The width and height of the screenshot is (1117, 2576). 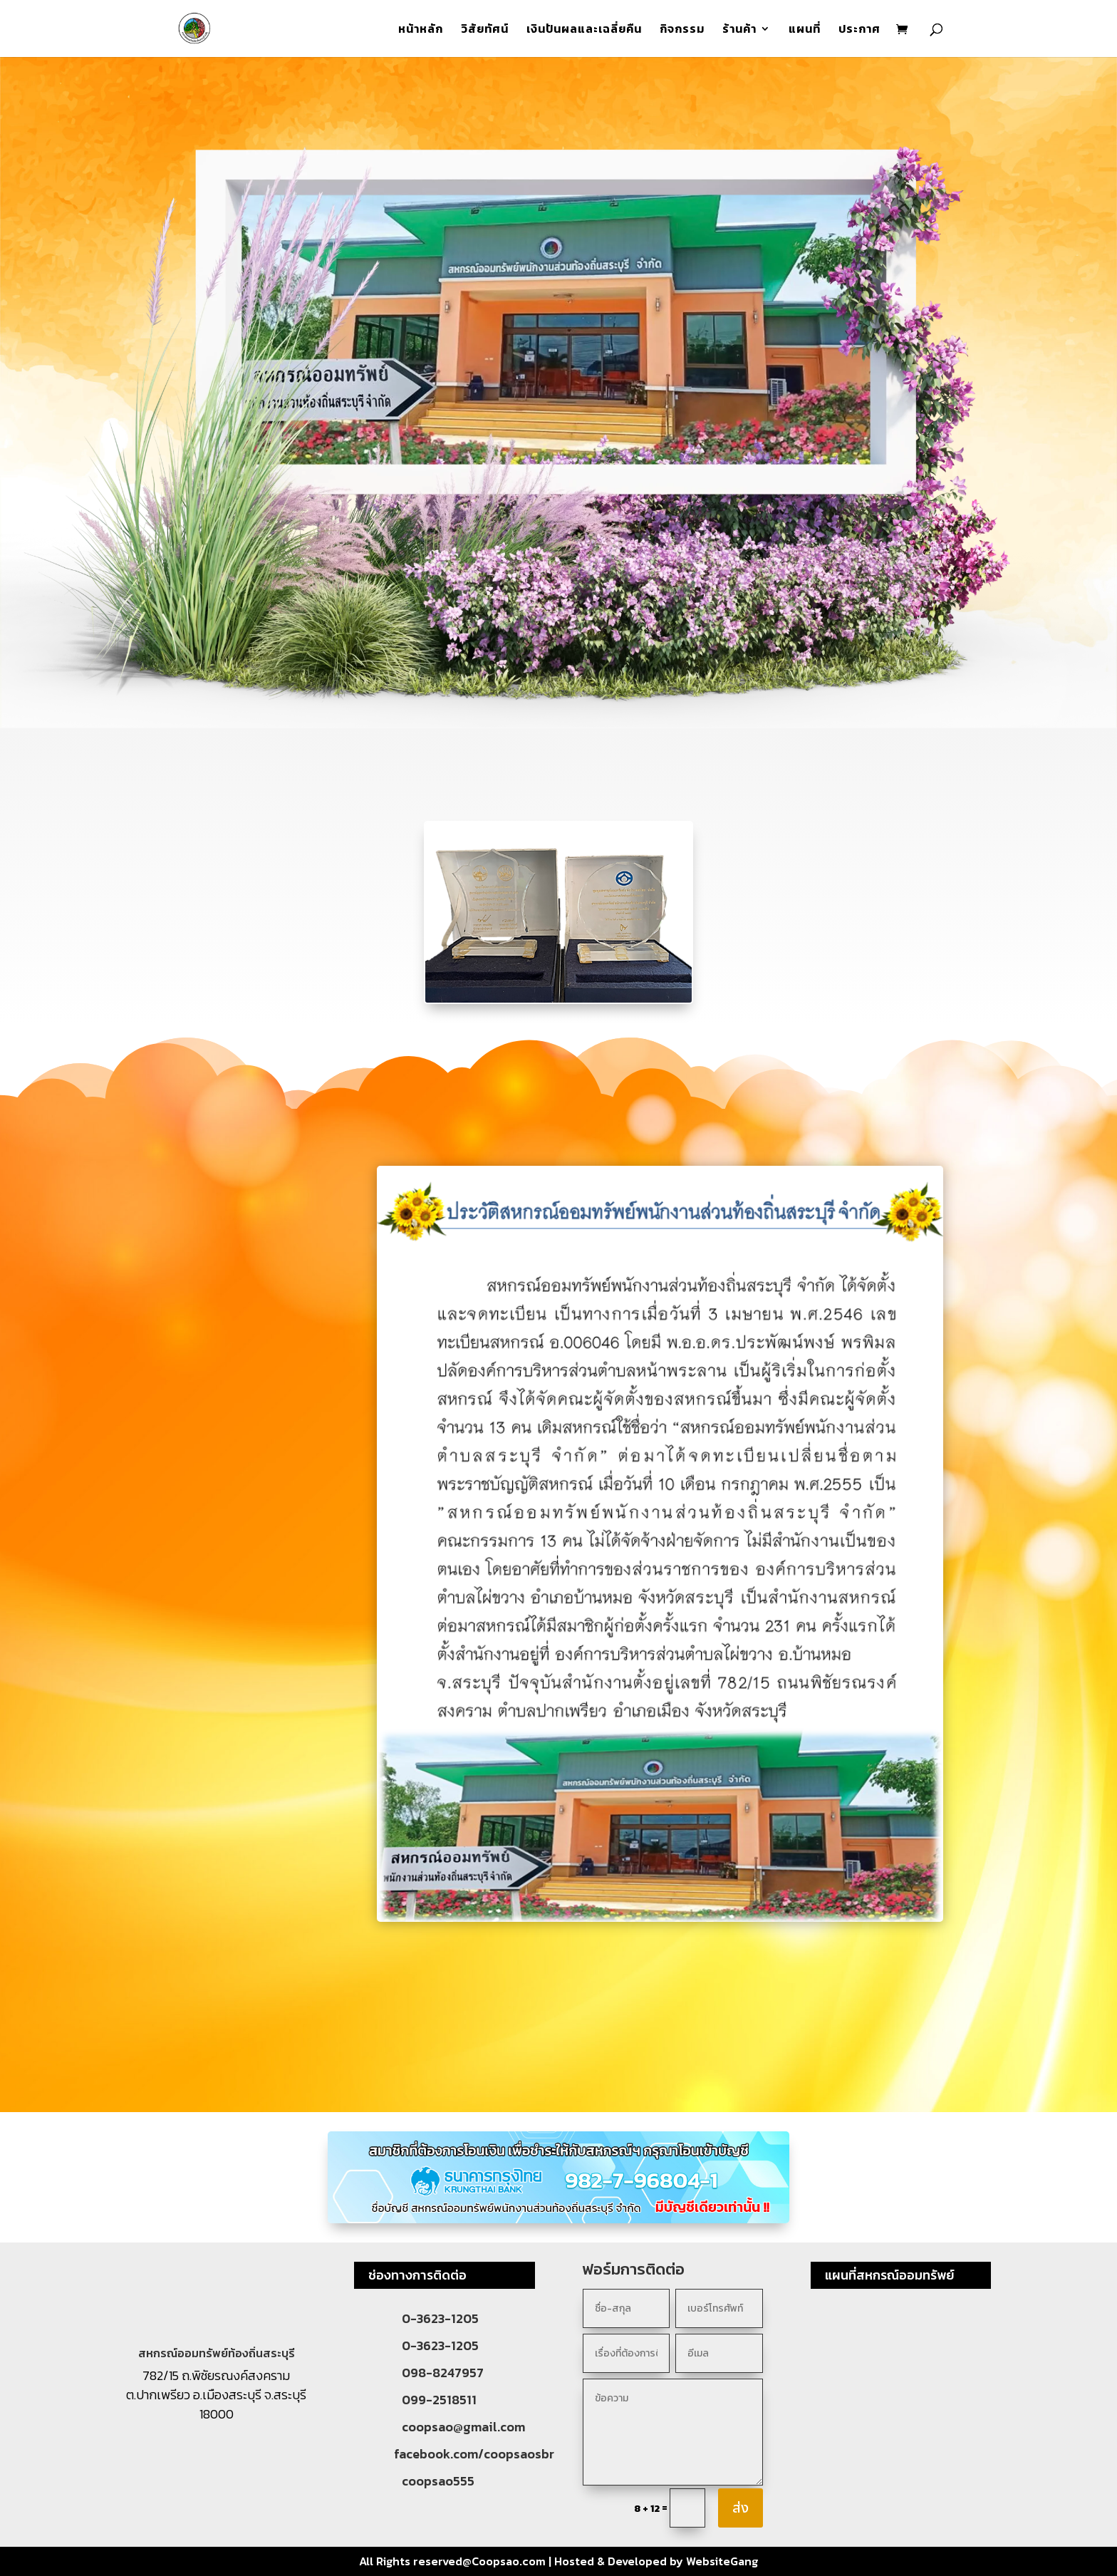 I want to click on 098-8247957, so click(x=443, y=2372).